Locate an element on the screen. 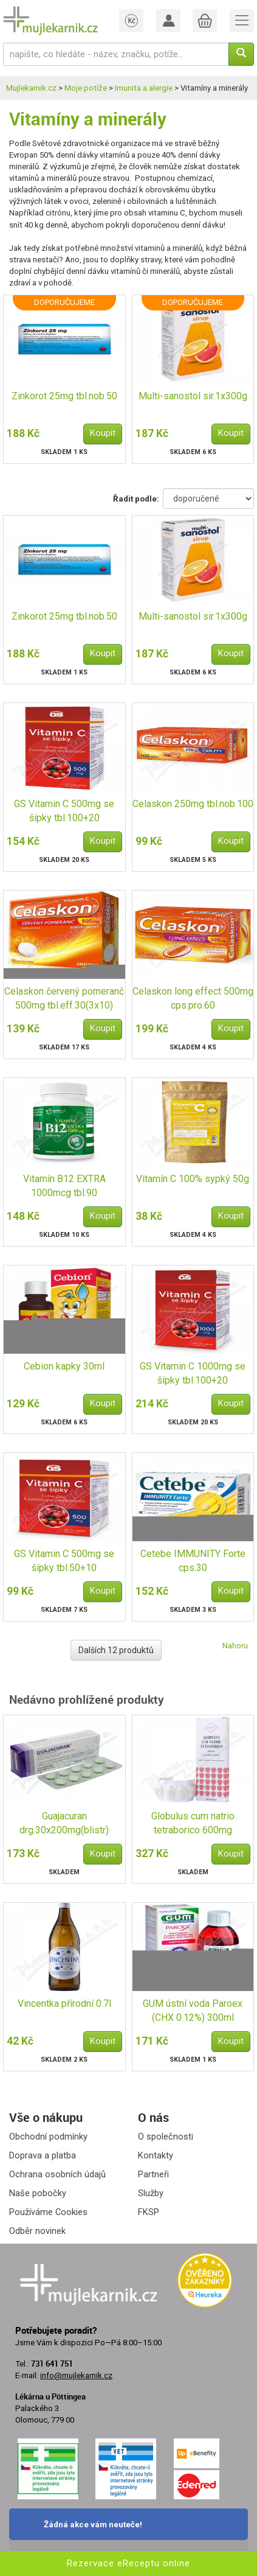 This screenshot has height=2576, width=257. GS Vitamin C 500mg se šípky tbl.100+20 is located at coordinates (64, 811).